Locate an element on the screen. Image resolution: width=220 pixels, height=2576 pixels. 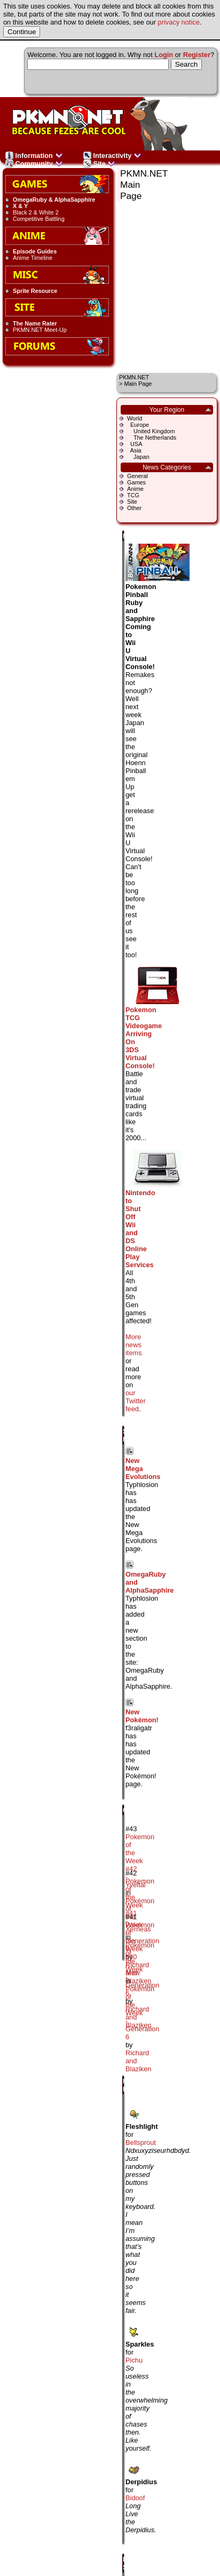
The Netherlands is located at coordinates (151, 437).